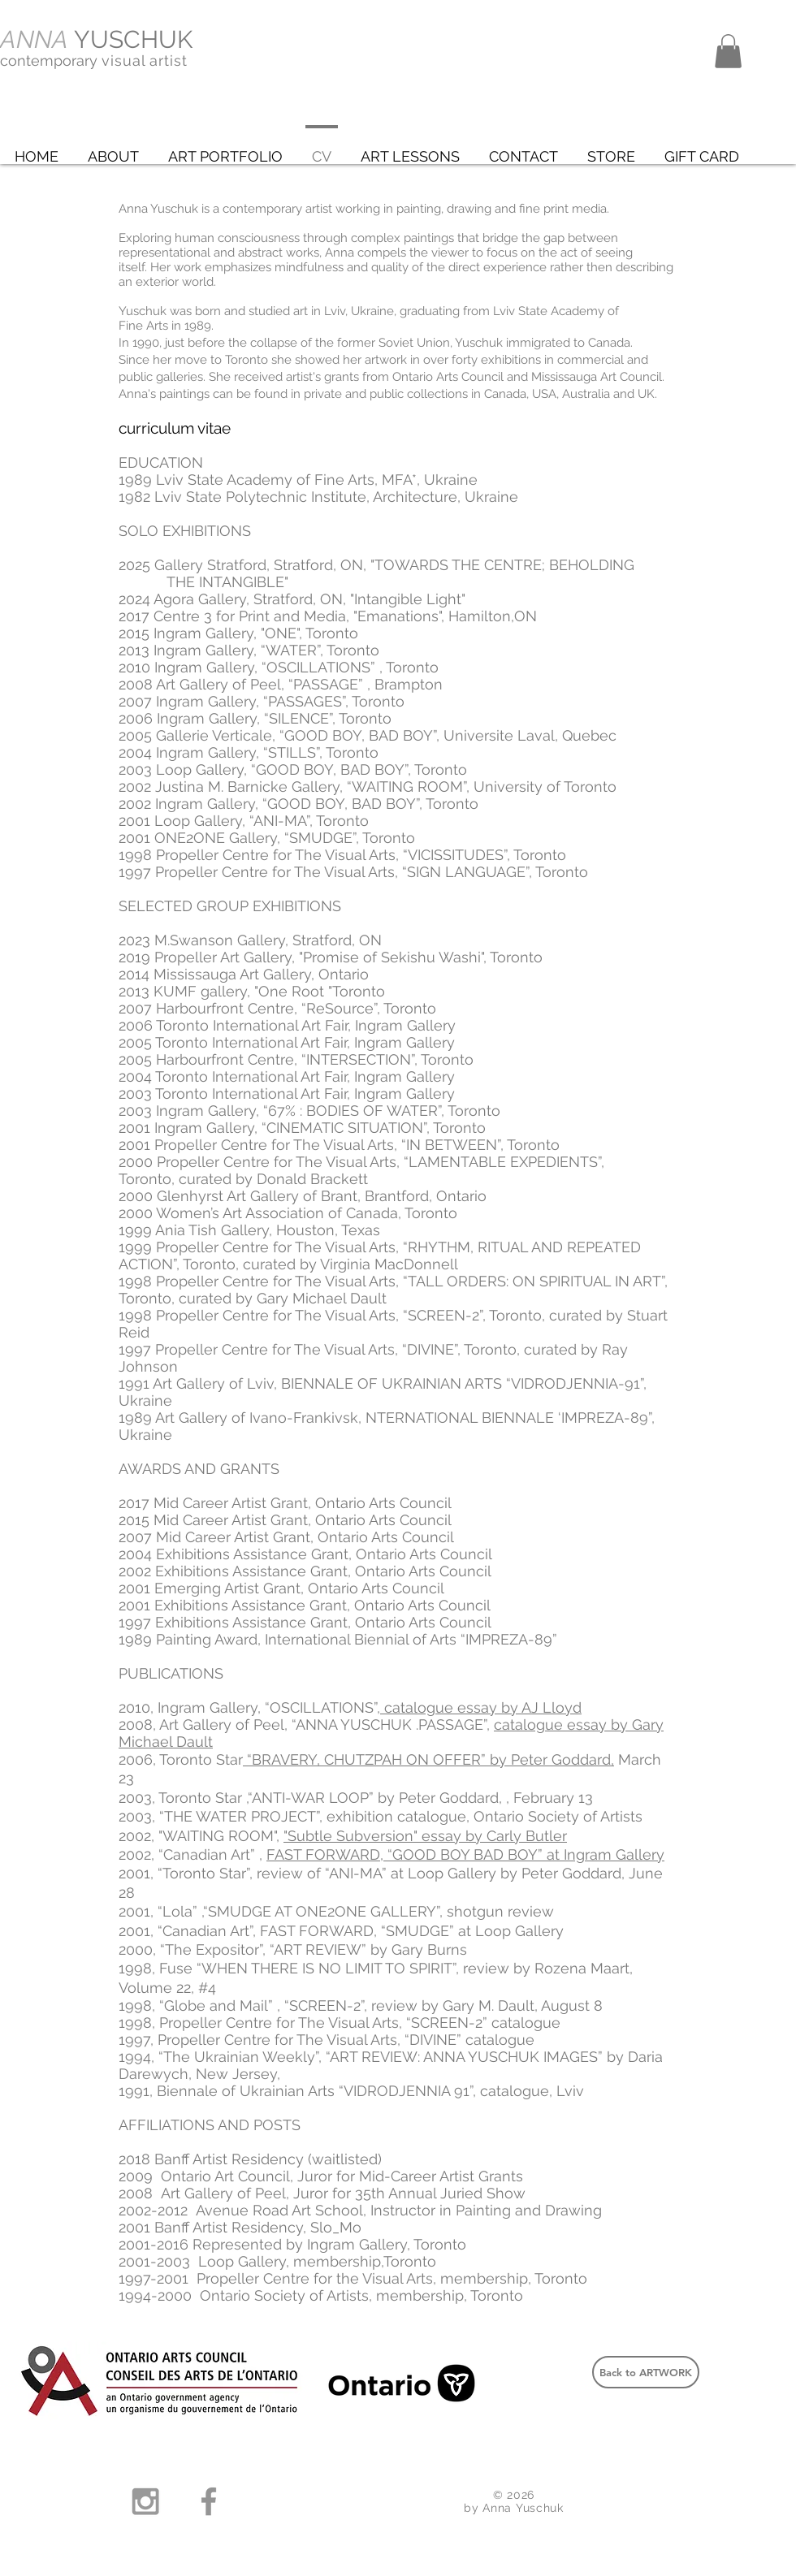 The width and height of the screenshot is (796, 2576). What do you see at coordinates (465, 1854) in the screenshot?
I see `FAST FORWARD, “GOOD BOY BAD BOY” at Ingram Gallery` at bounding box center [465, 1854].